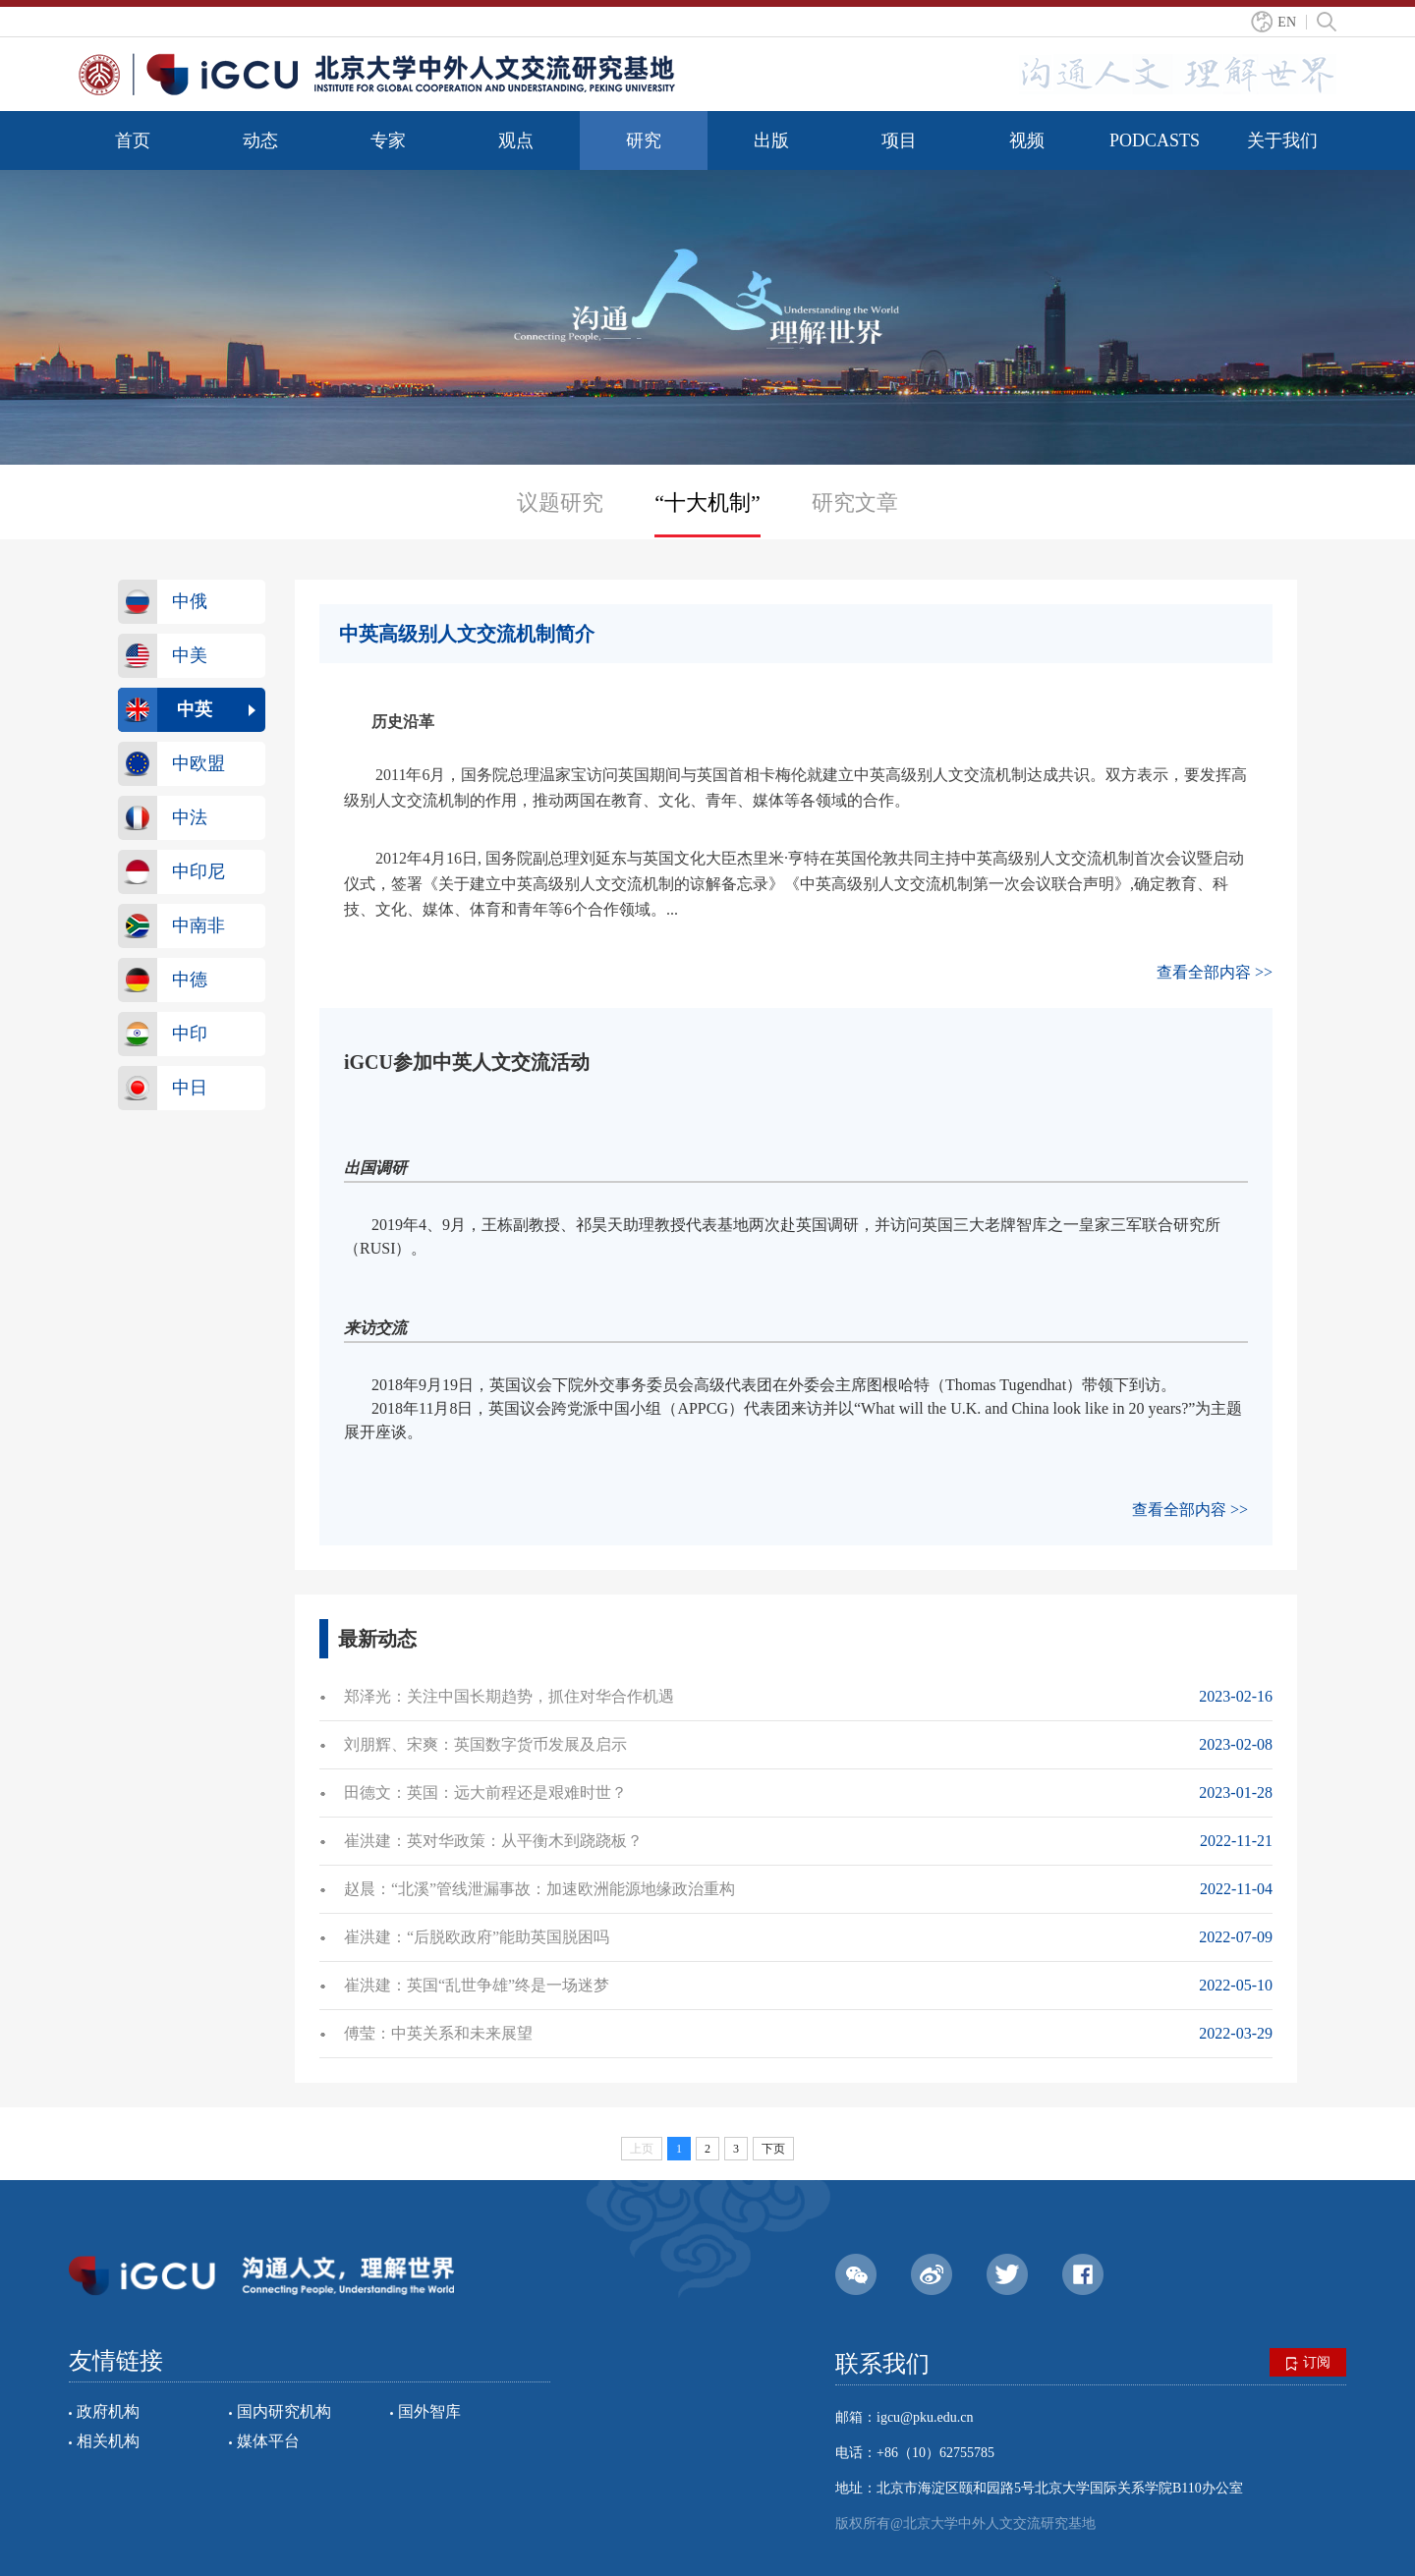 This screenshot has height=2576, width=1415. Describe the element at coordinates (899, 140) in the screenshot. I see `项目` at that location.